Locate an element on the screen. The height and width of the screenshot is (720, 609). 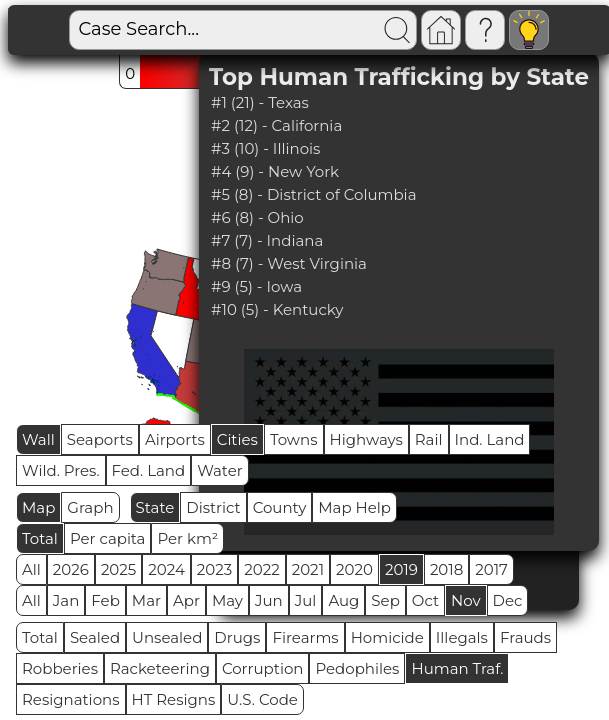
Airports is located at coordinates (175, 439).